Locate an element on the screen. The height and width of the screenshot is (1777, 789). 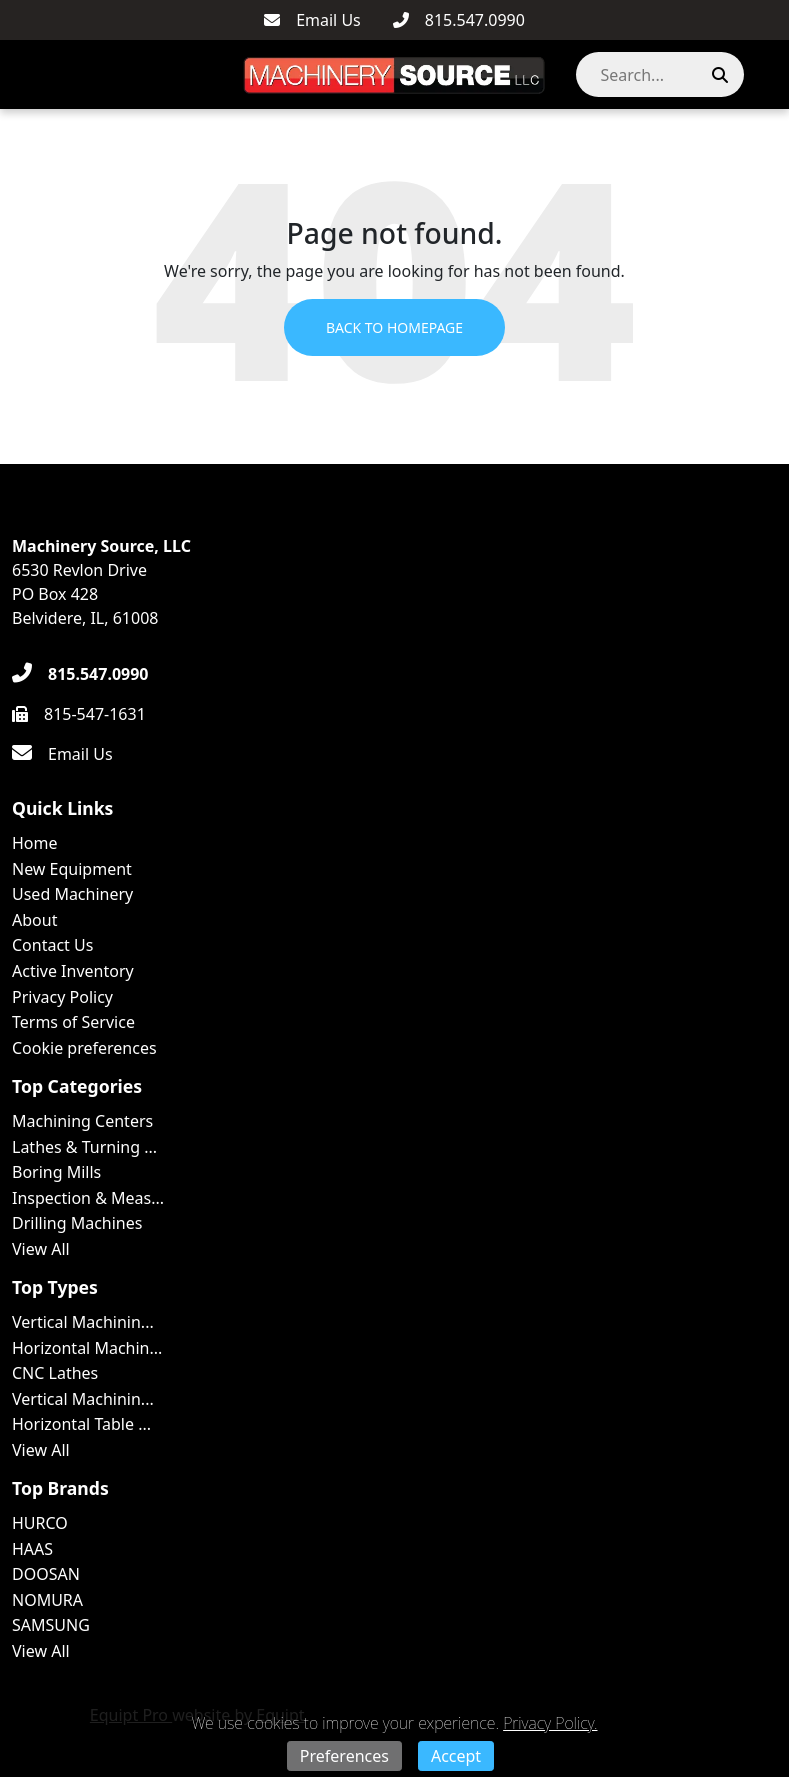
Contact Us is located at coordinates (52, 945).